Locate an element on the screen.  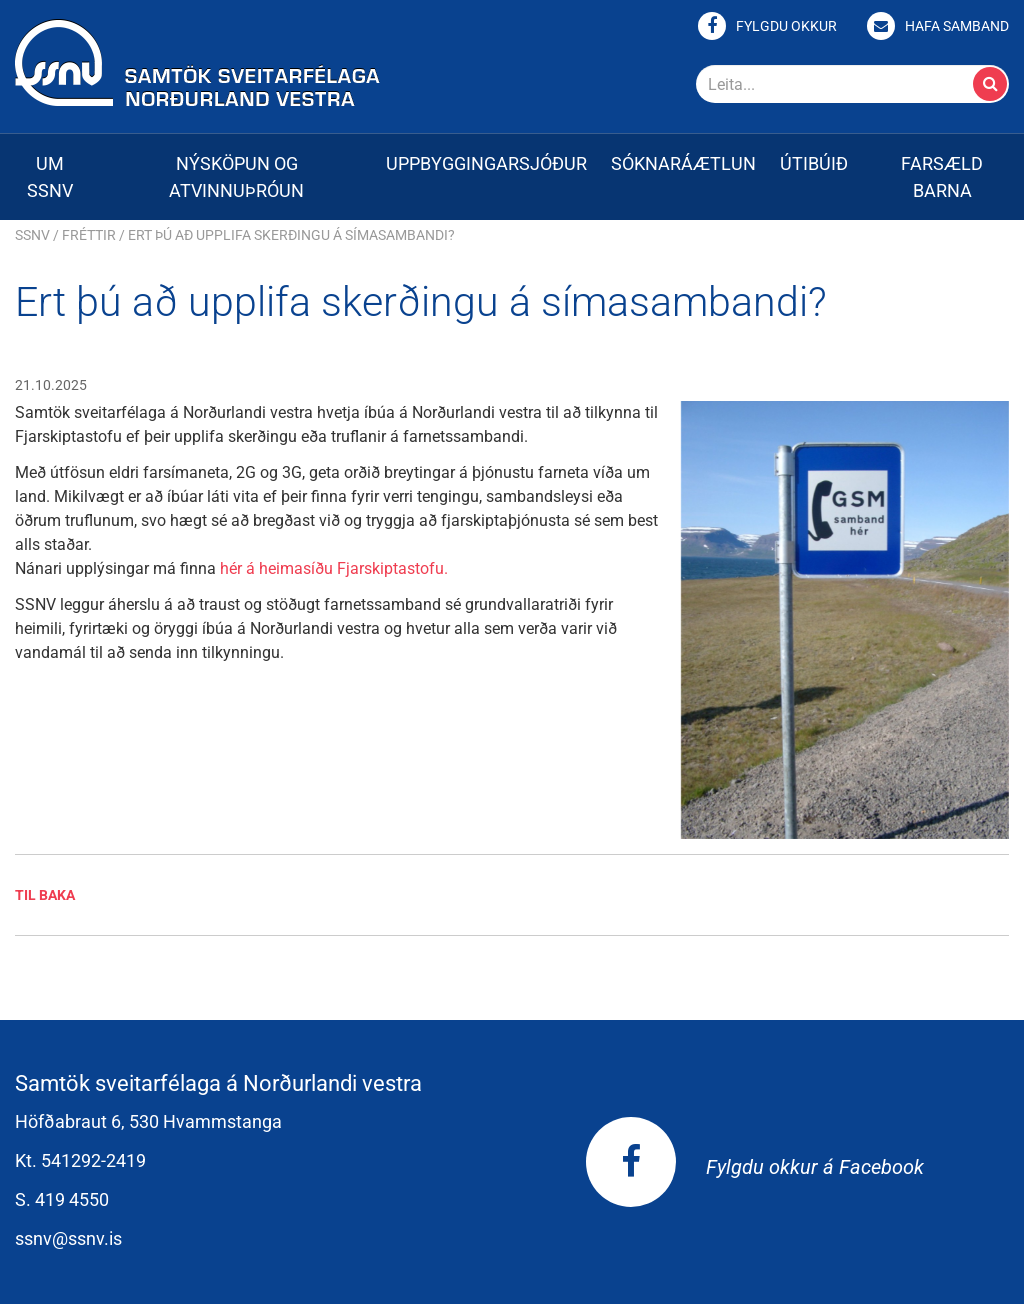
Ert þú að upplifa skerðingu á símasambandi? is located at coordinates (291, 235).